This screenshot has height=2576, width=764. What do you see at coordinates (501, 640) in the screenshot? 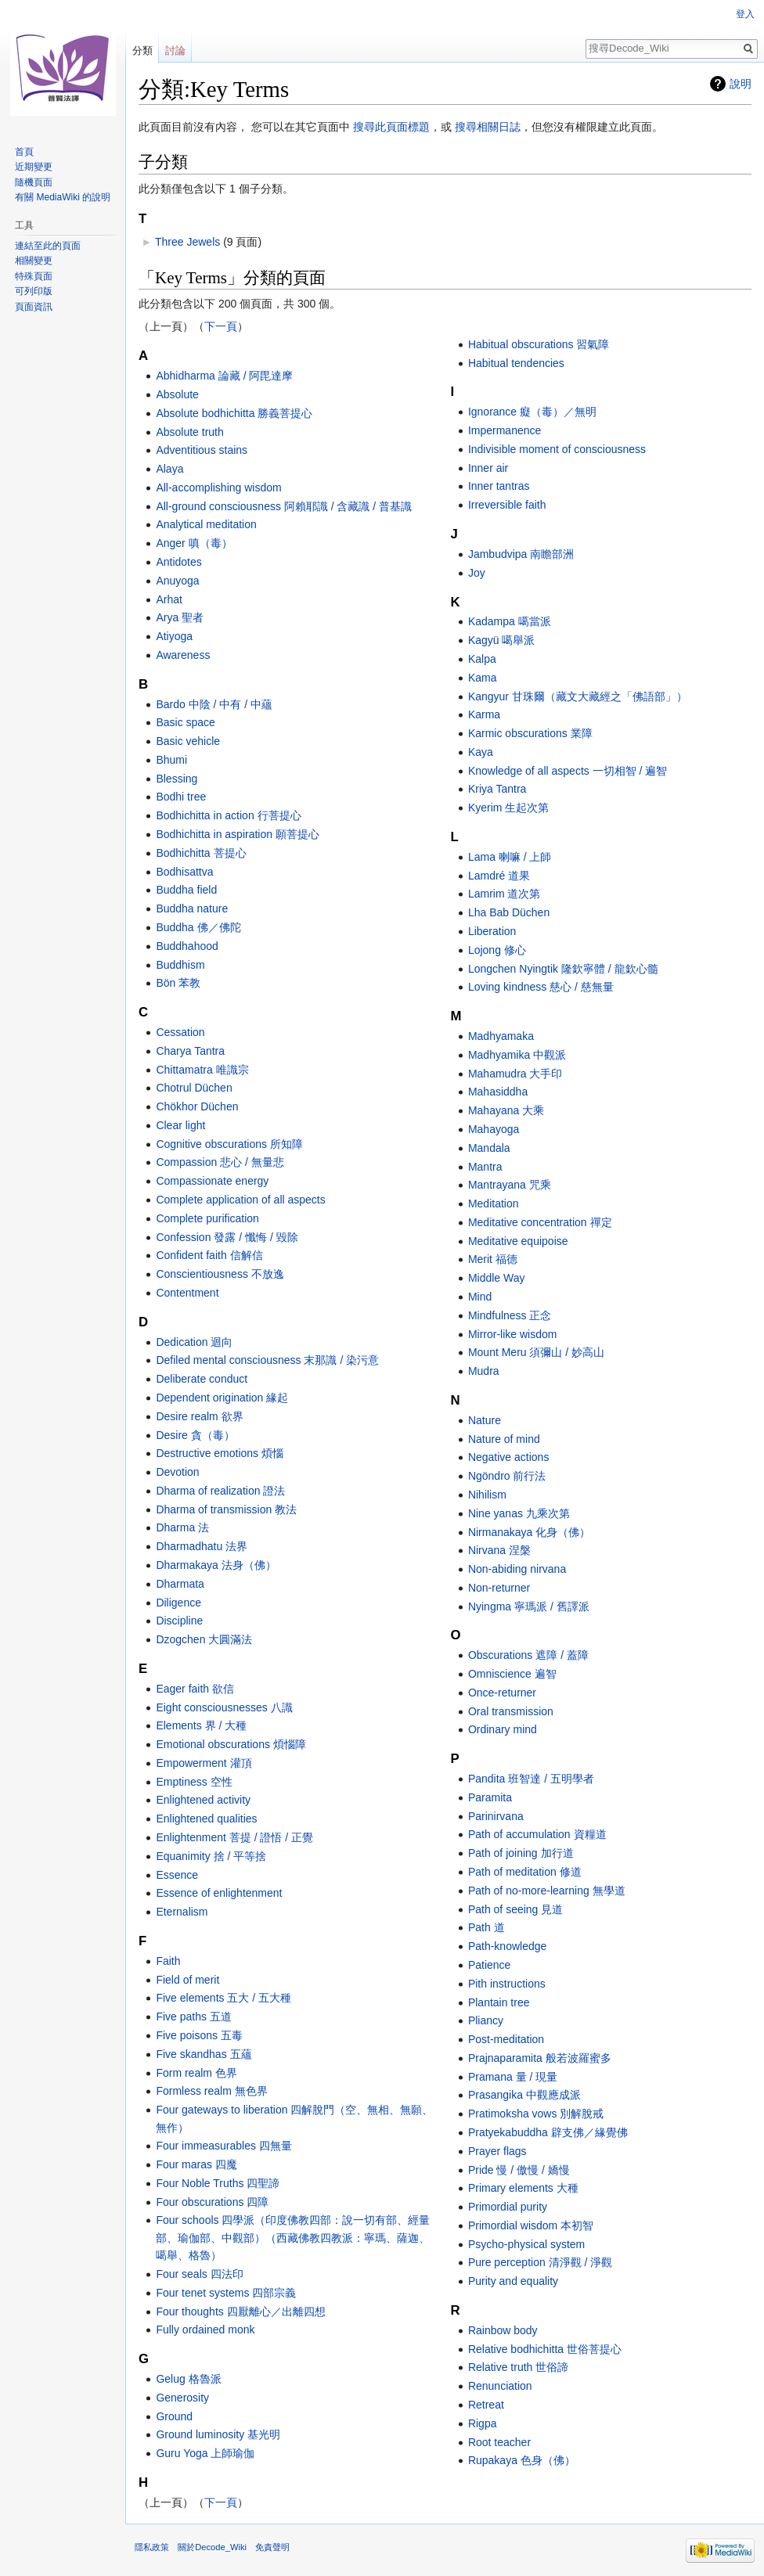
I see `Kagyü 噶舉派` at bounding box center [501, 640].